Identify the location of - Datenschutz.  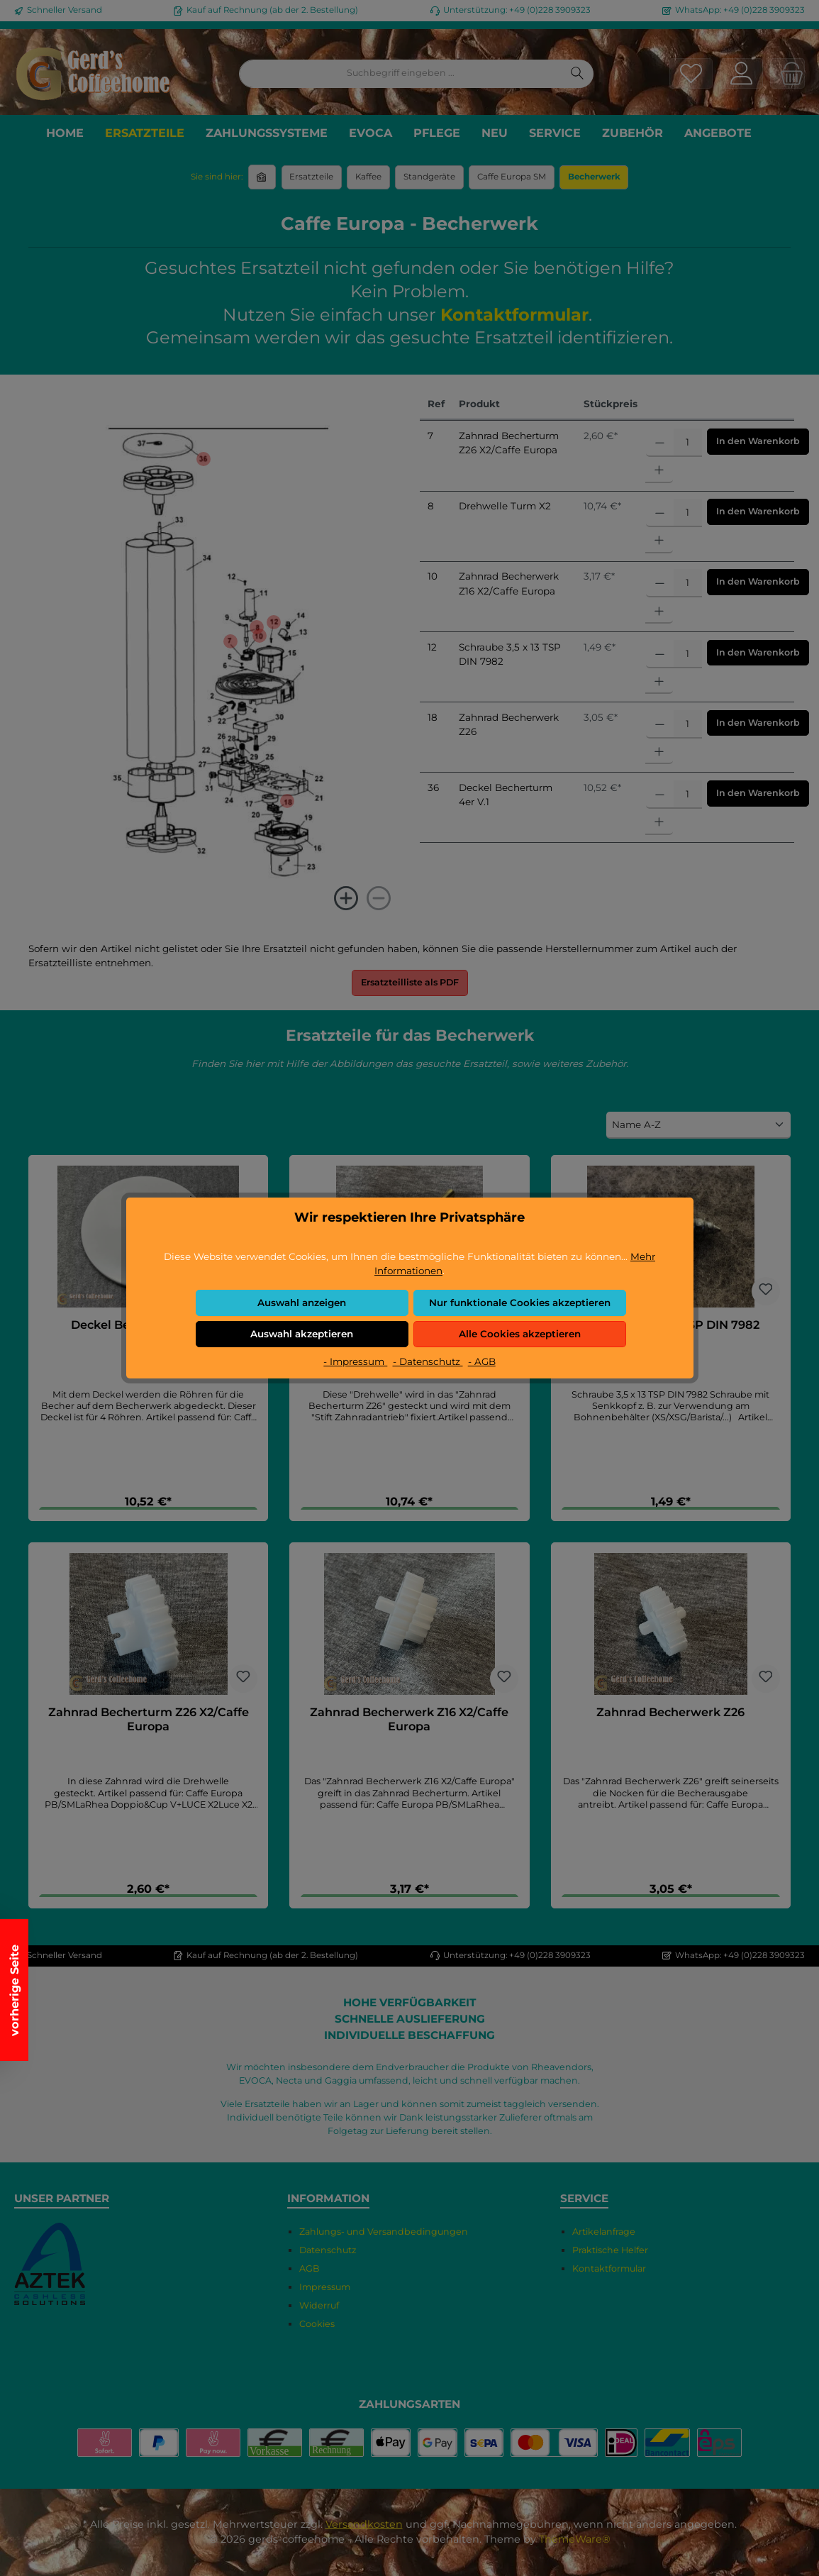
(428, 1361).